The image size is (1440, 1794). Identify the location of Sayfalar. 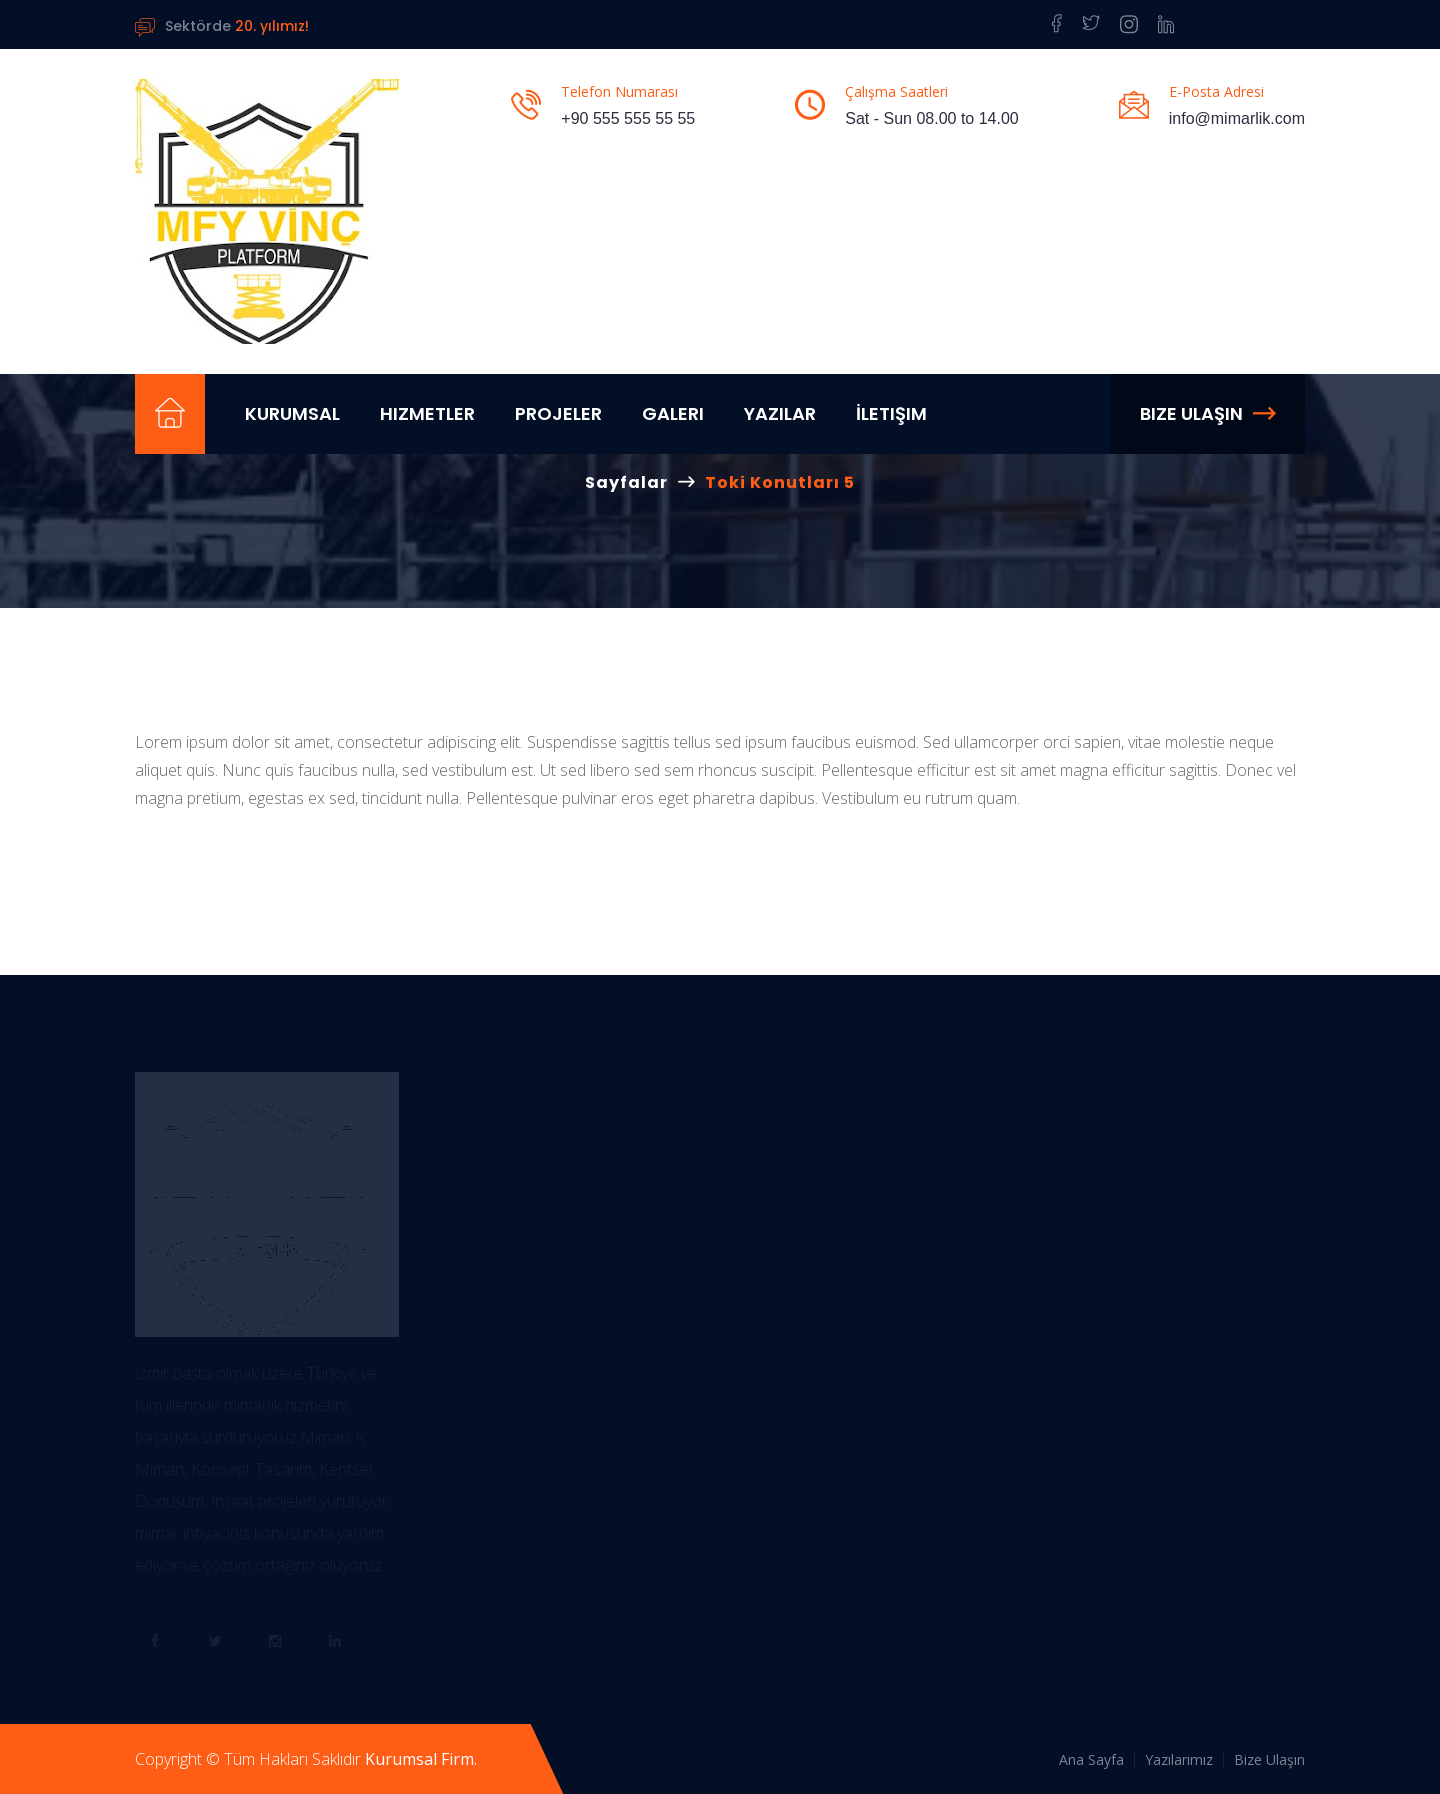
(626, 482).